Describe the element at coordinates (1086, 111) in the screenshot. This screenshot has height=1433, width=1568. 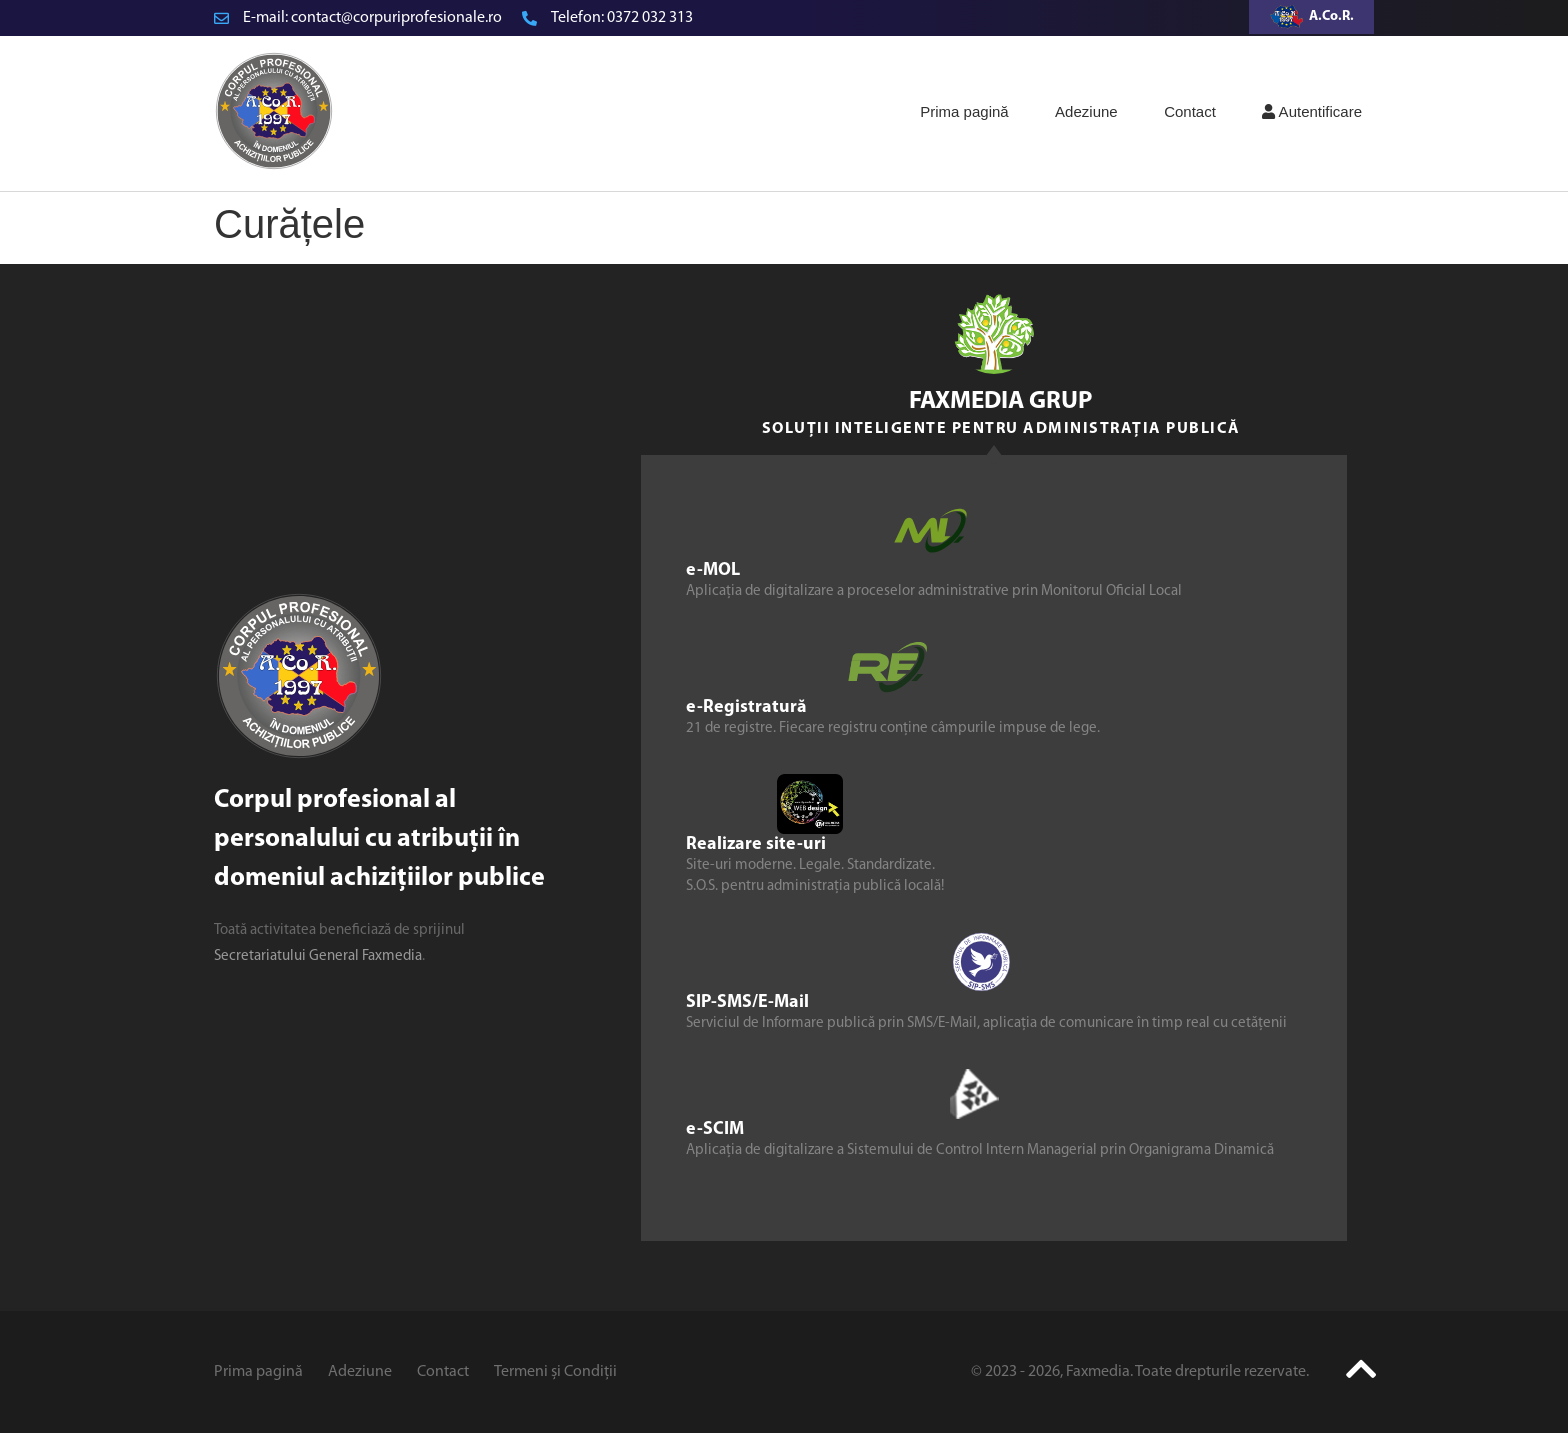
I see `Adeziune` at that location.